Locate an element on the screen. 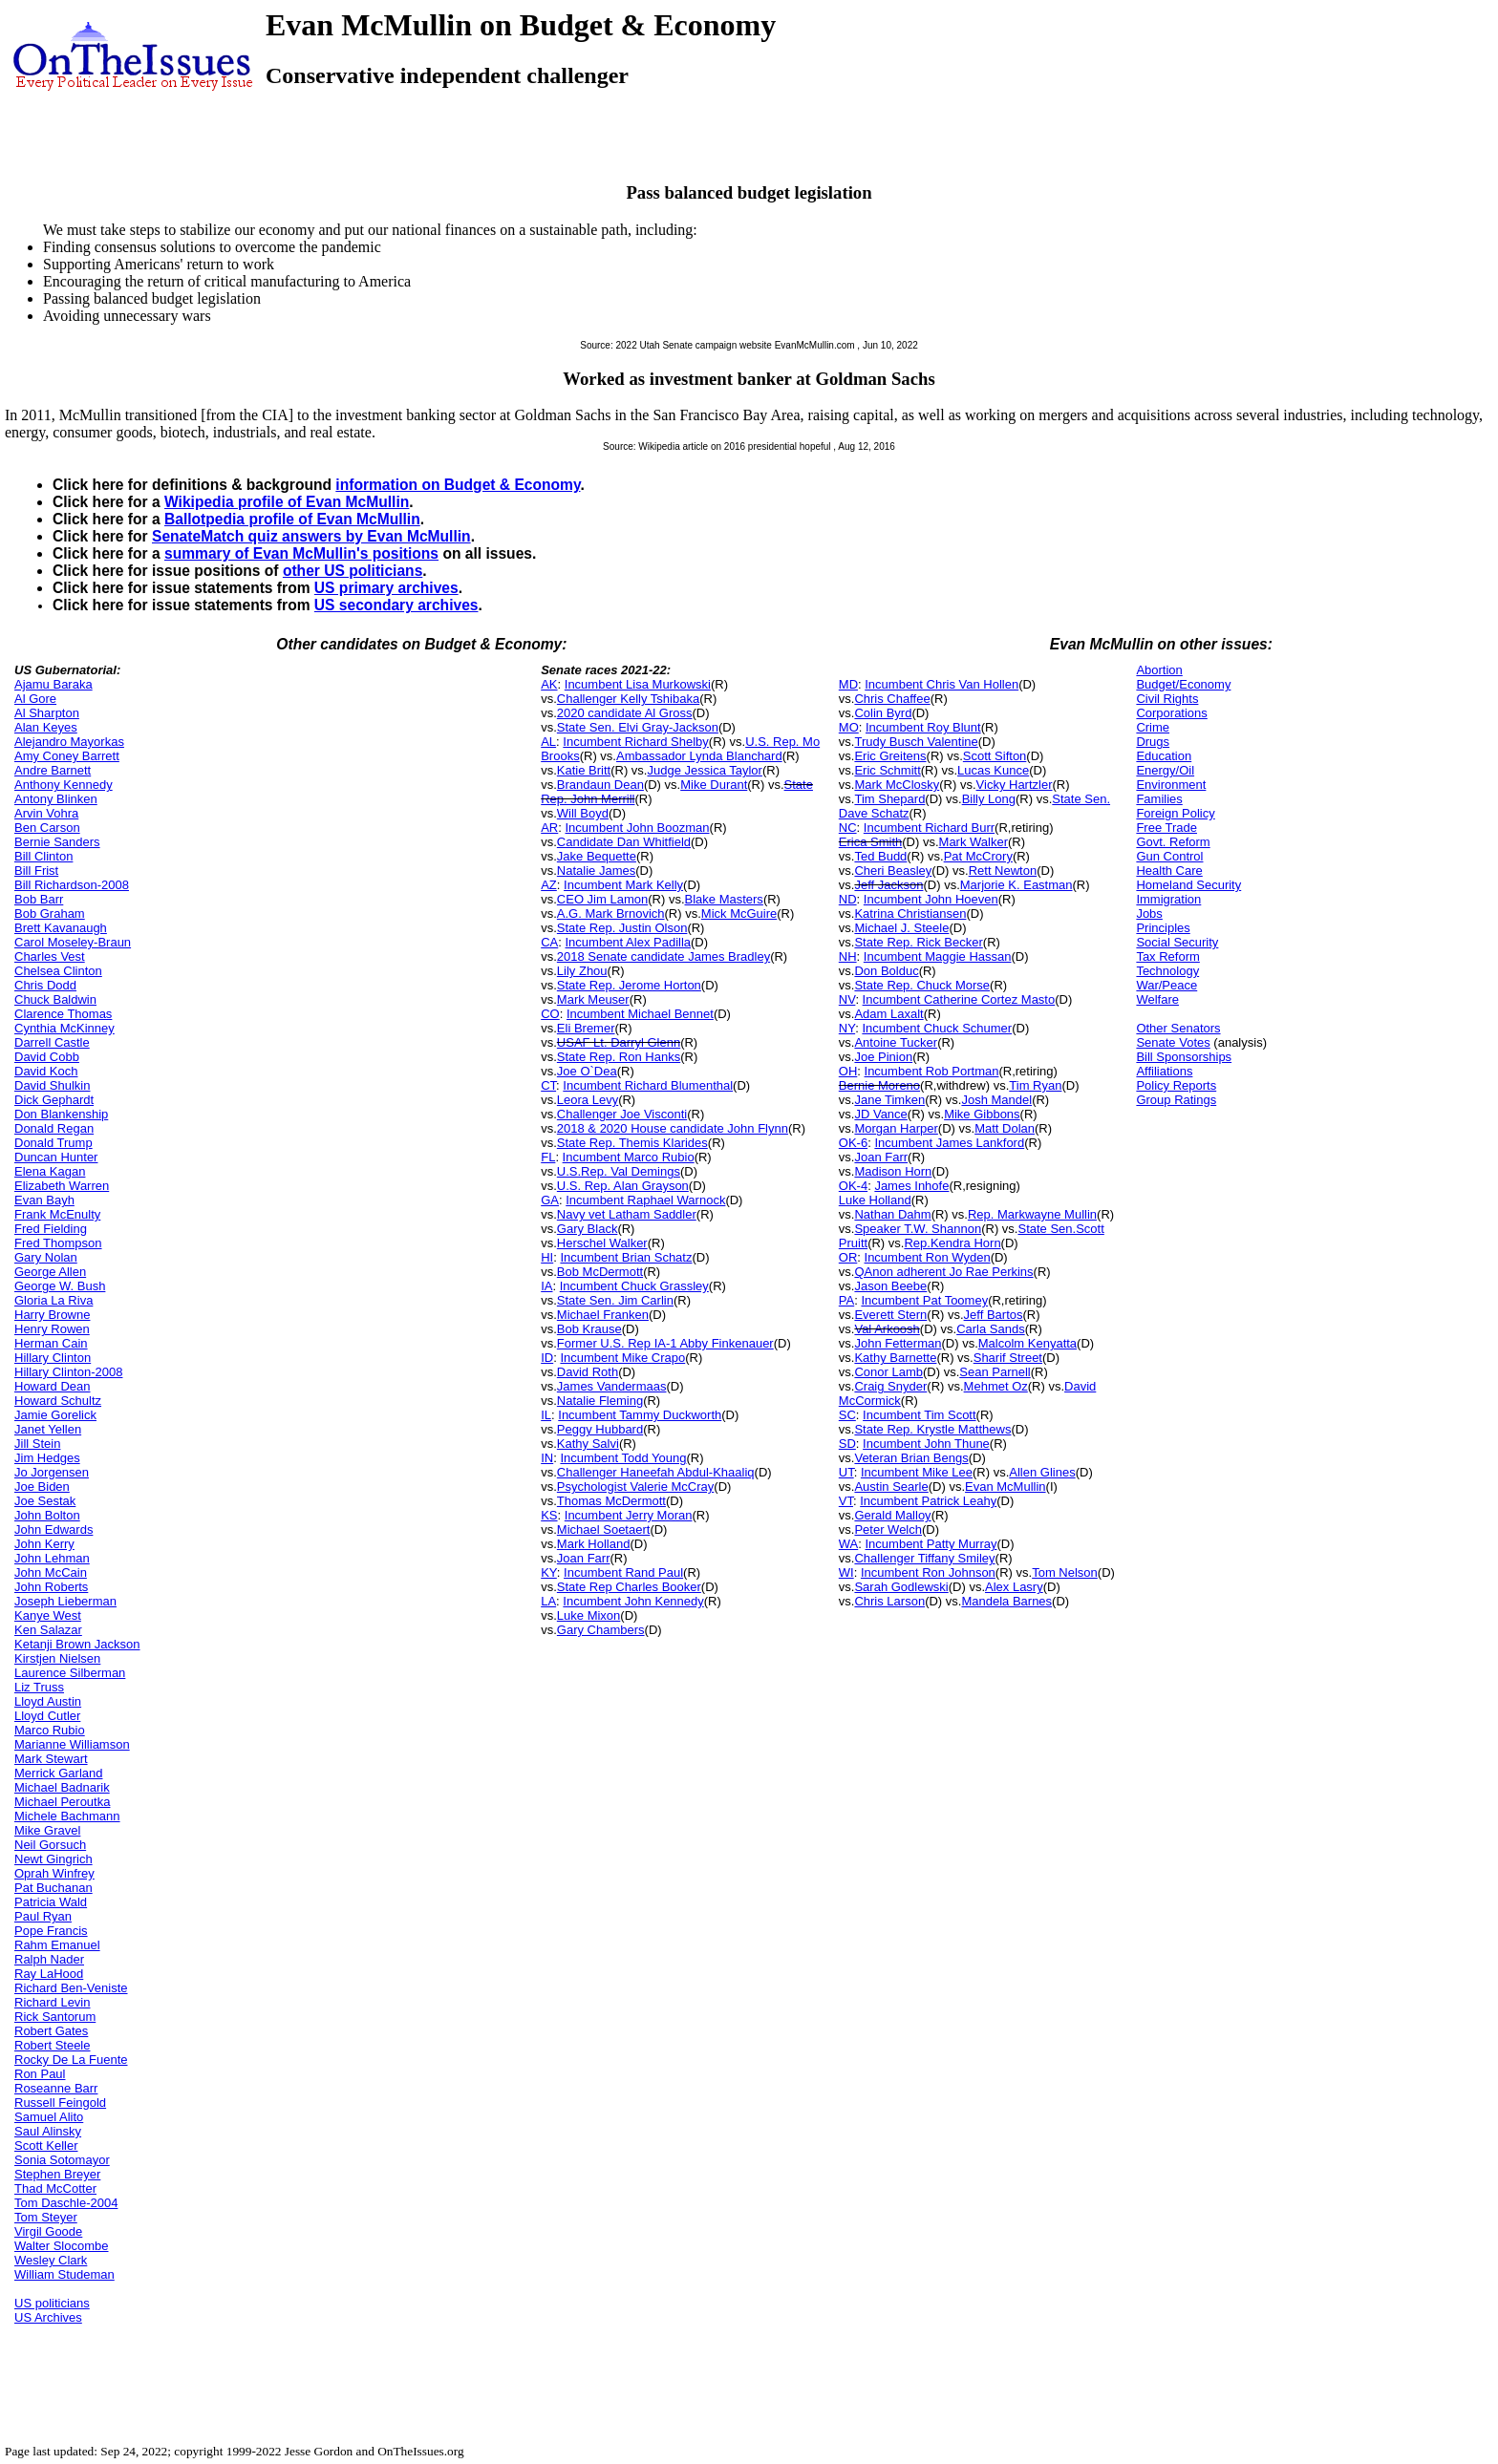 This screenshot has width=1498, height=2464. QAnon adherent Jo Rae Perkins is located at coordinates (943, 1271).